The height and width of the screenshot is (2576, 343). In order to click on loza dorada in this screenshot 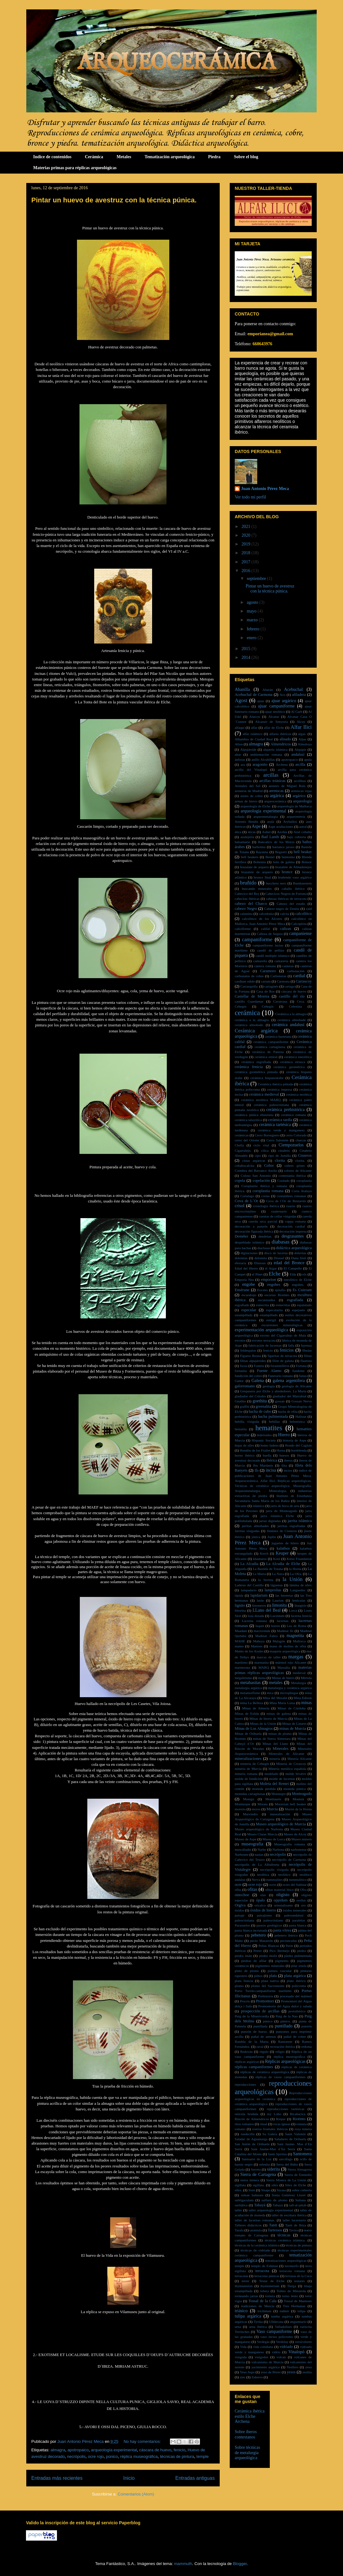, I will do `click(256, 1616)`.